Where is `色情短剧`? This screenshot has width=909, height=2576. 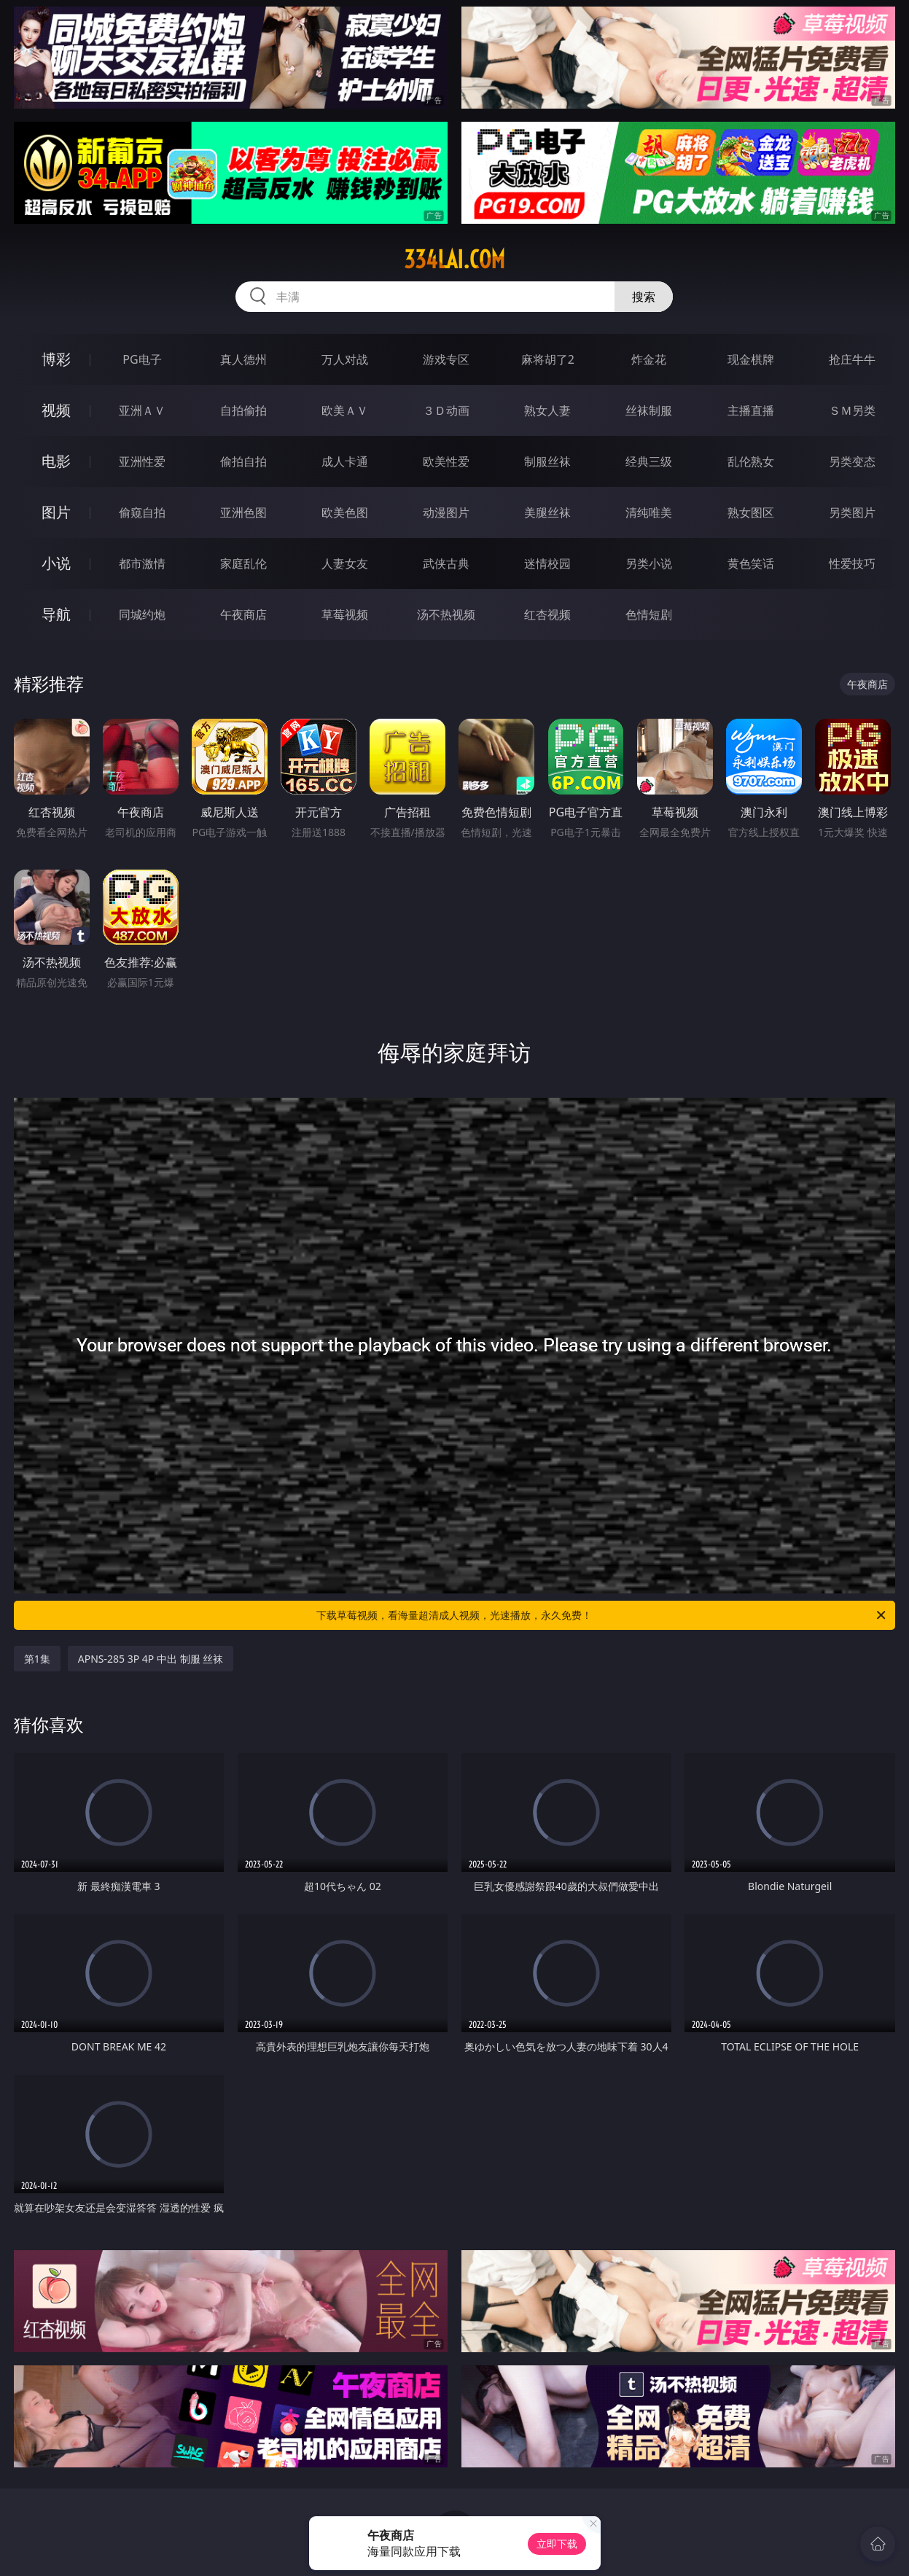
色情短剧 is located at coordinates (648, 614).